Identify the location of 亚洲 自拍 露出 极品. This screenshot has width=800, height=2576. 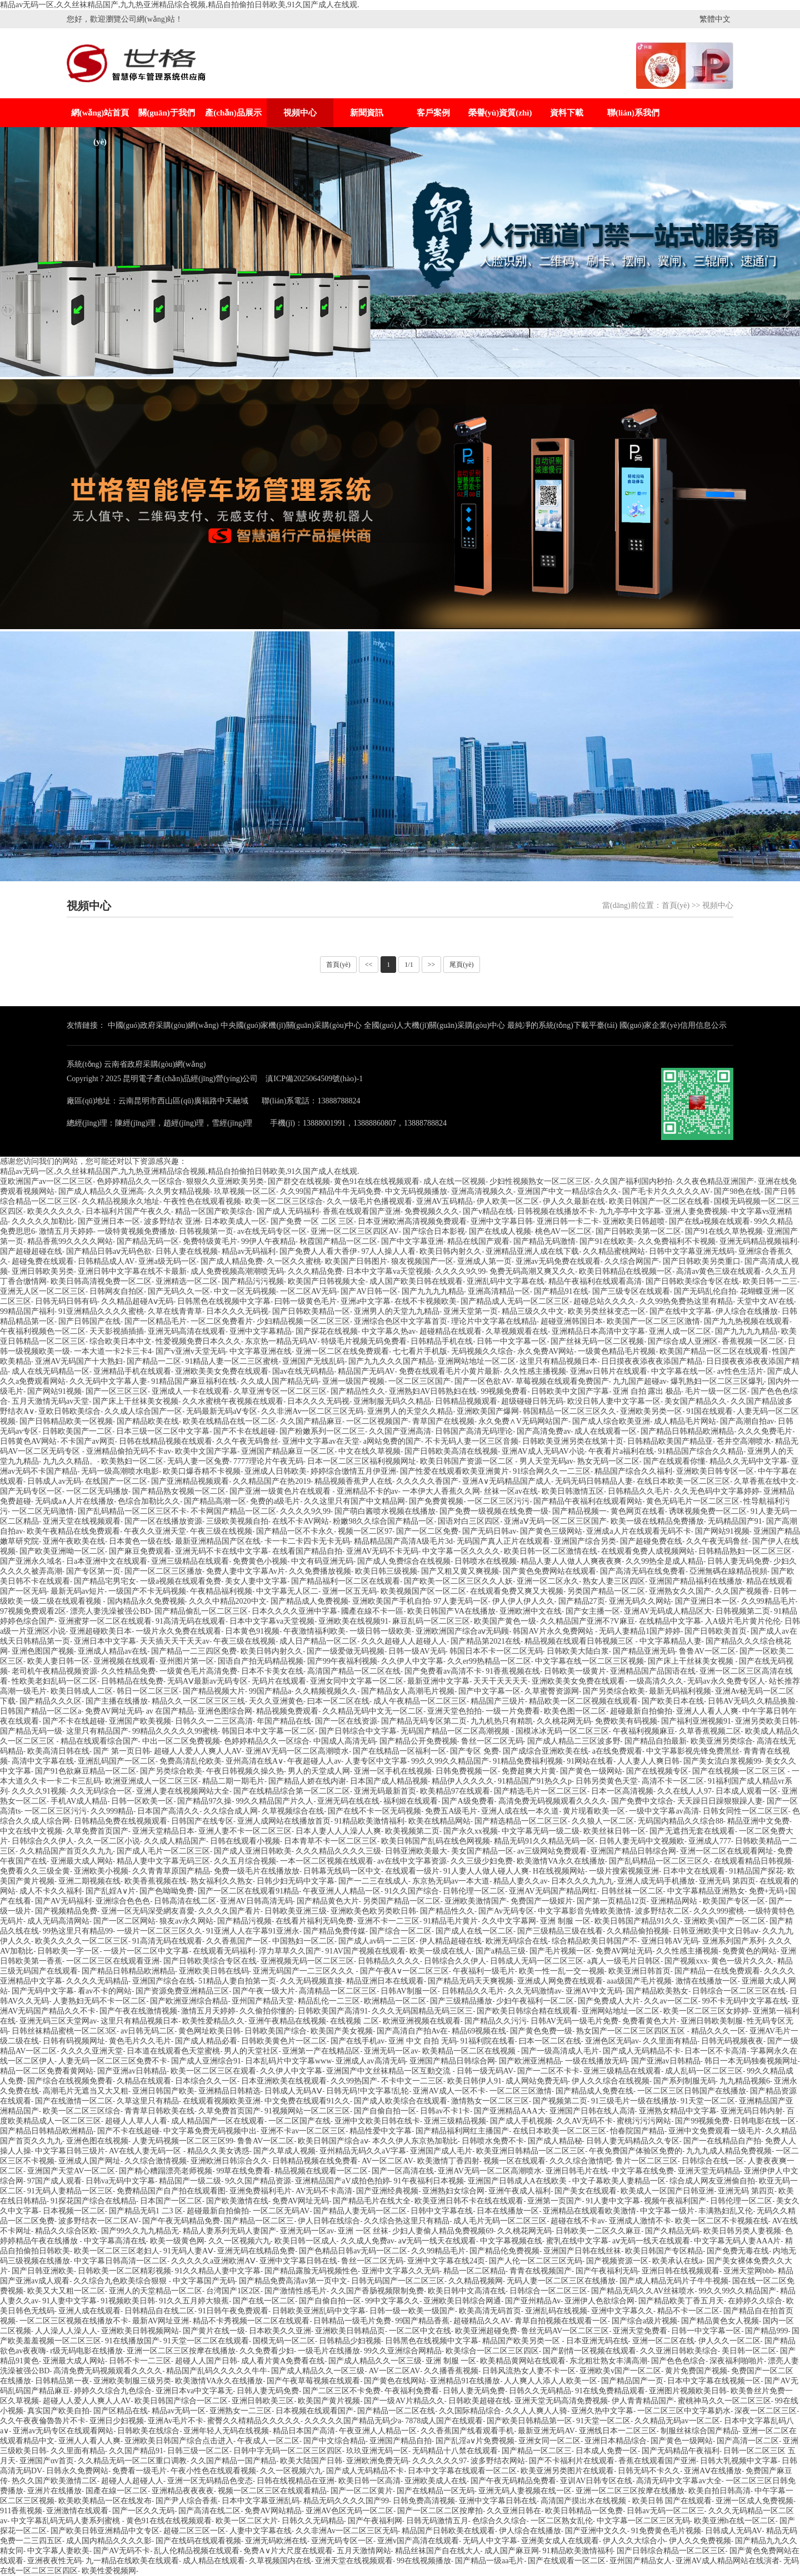
(647, 1391).